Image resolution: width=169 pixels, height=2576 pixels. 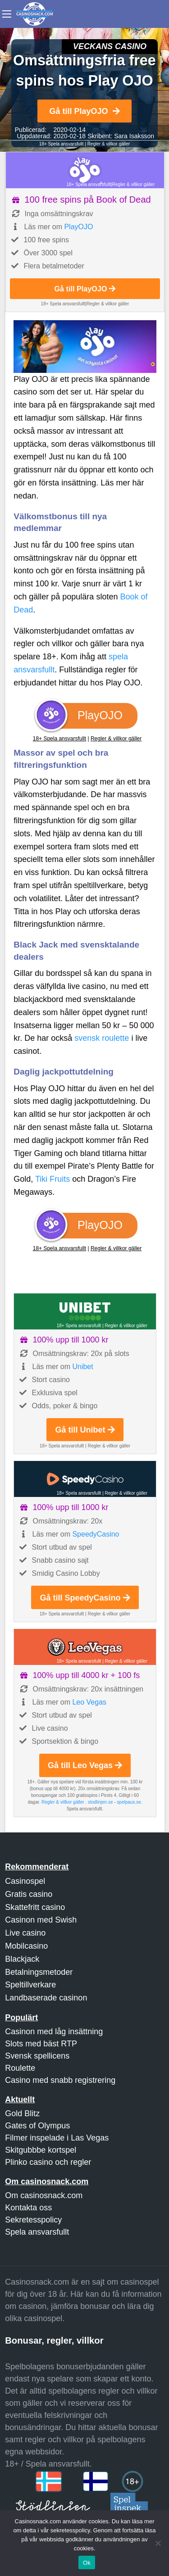 What do you see at coordinates (37, 2055) in the screenshot?
I see `Svensk spellicens` at bounding box center [37, 2055].